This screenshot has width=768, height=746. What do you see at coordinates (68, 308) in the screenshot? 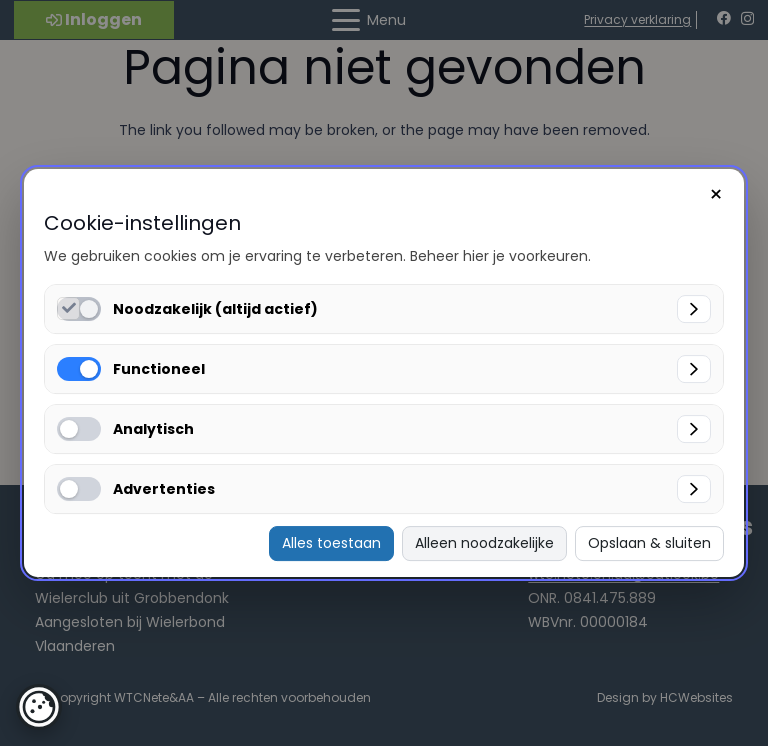
I see `[Noodzakelijk (altijd actief) inschakelen]` at bounding box center [68, 308].